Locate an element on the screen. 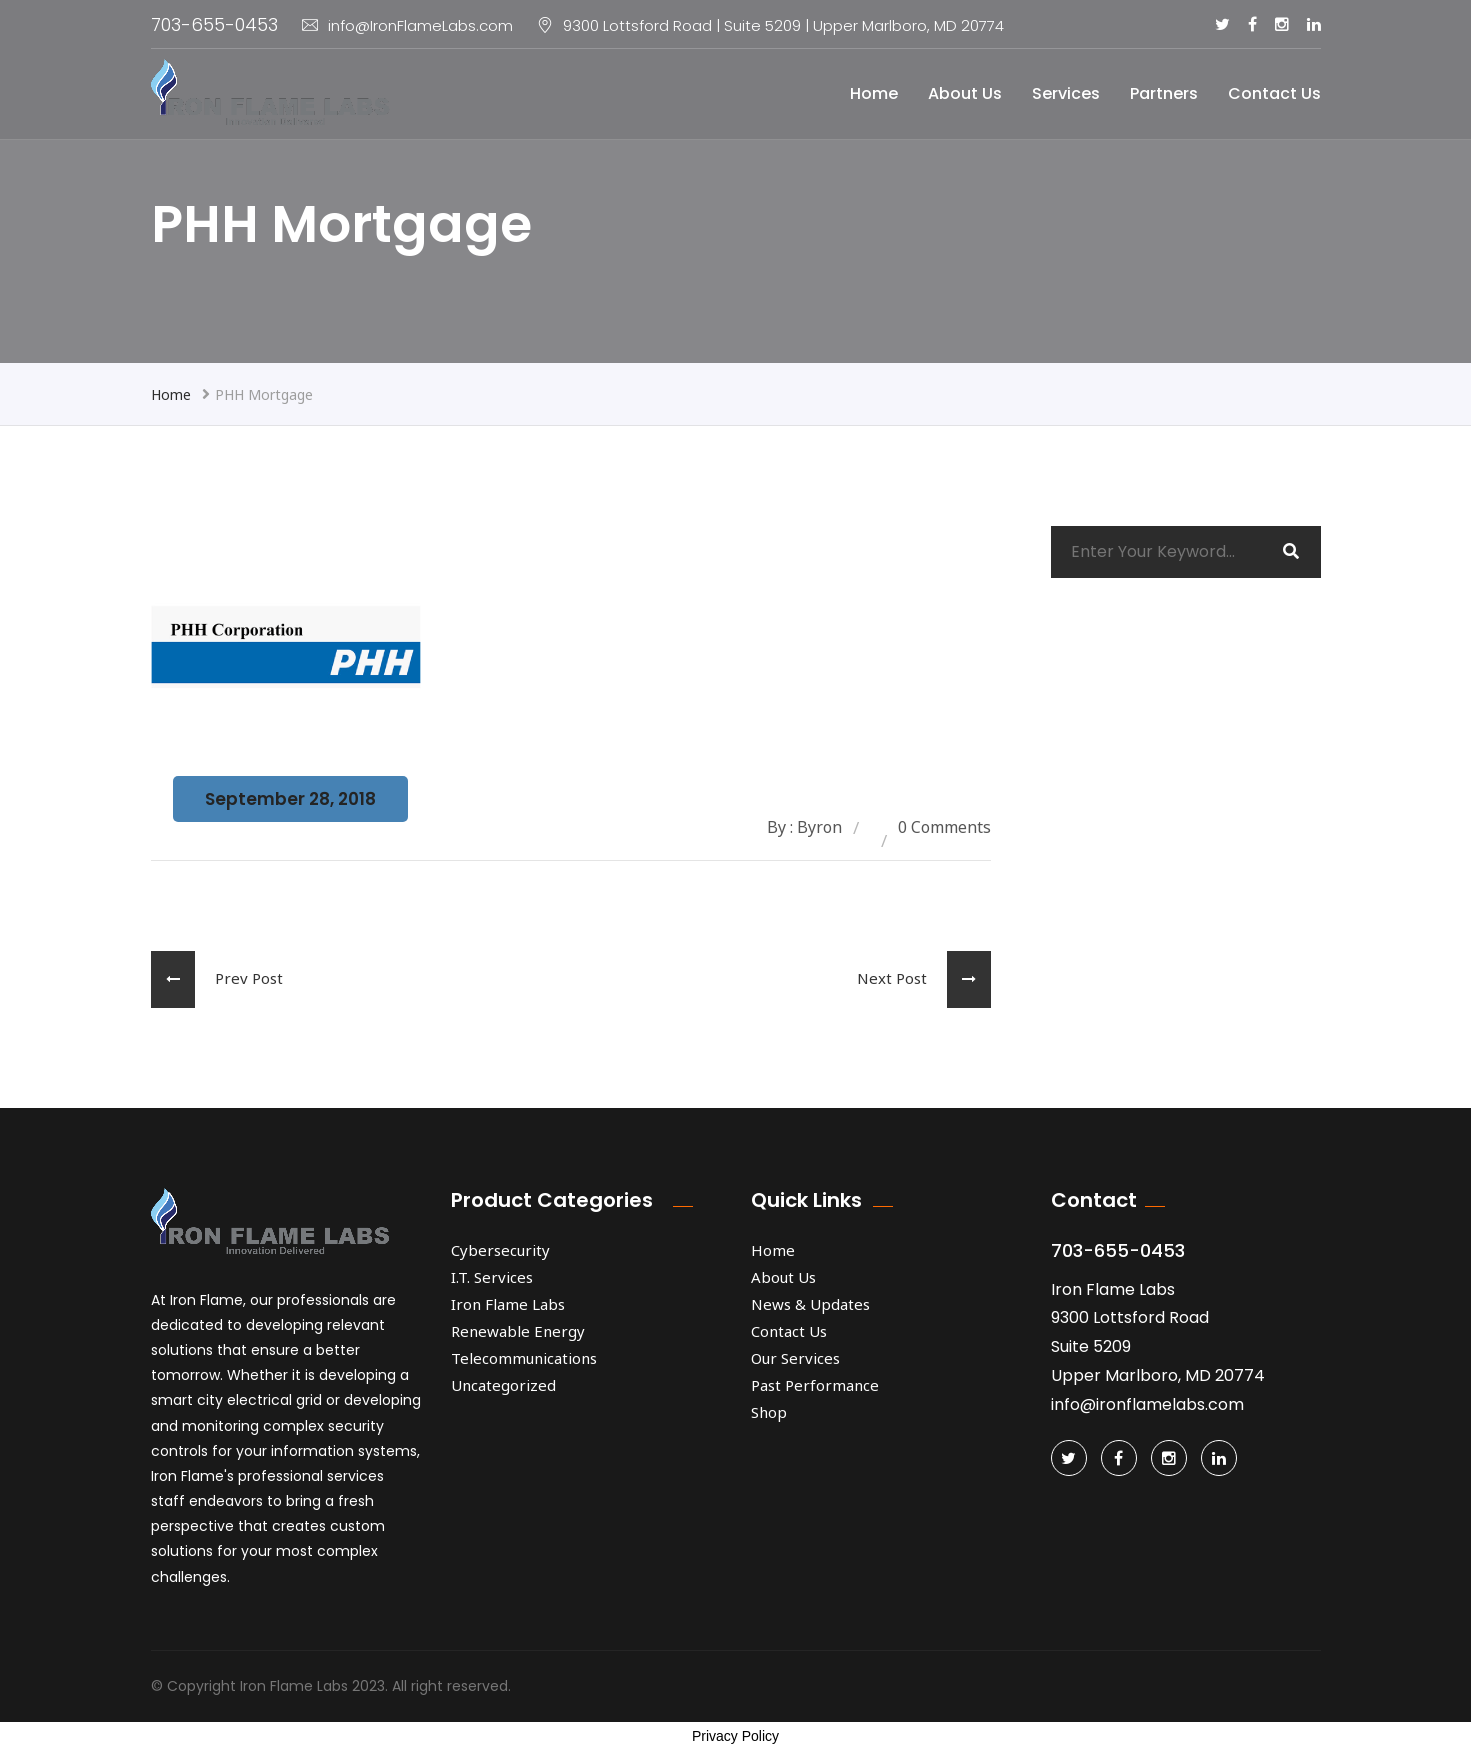 Image resolution: width=1471 pixels, height=1760 pixels. About Us is located at coordinates (965, 93).